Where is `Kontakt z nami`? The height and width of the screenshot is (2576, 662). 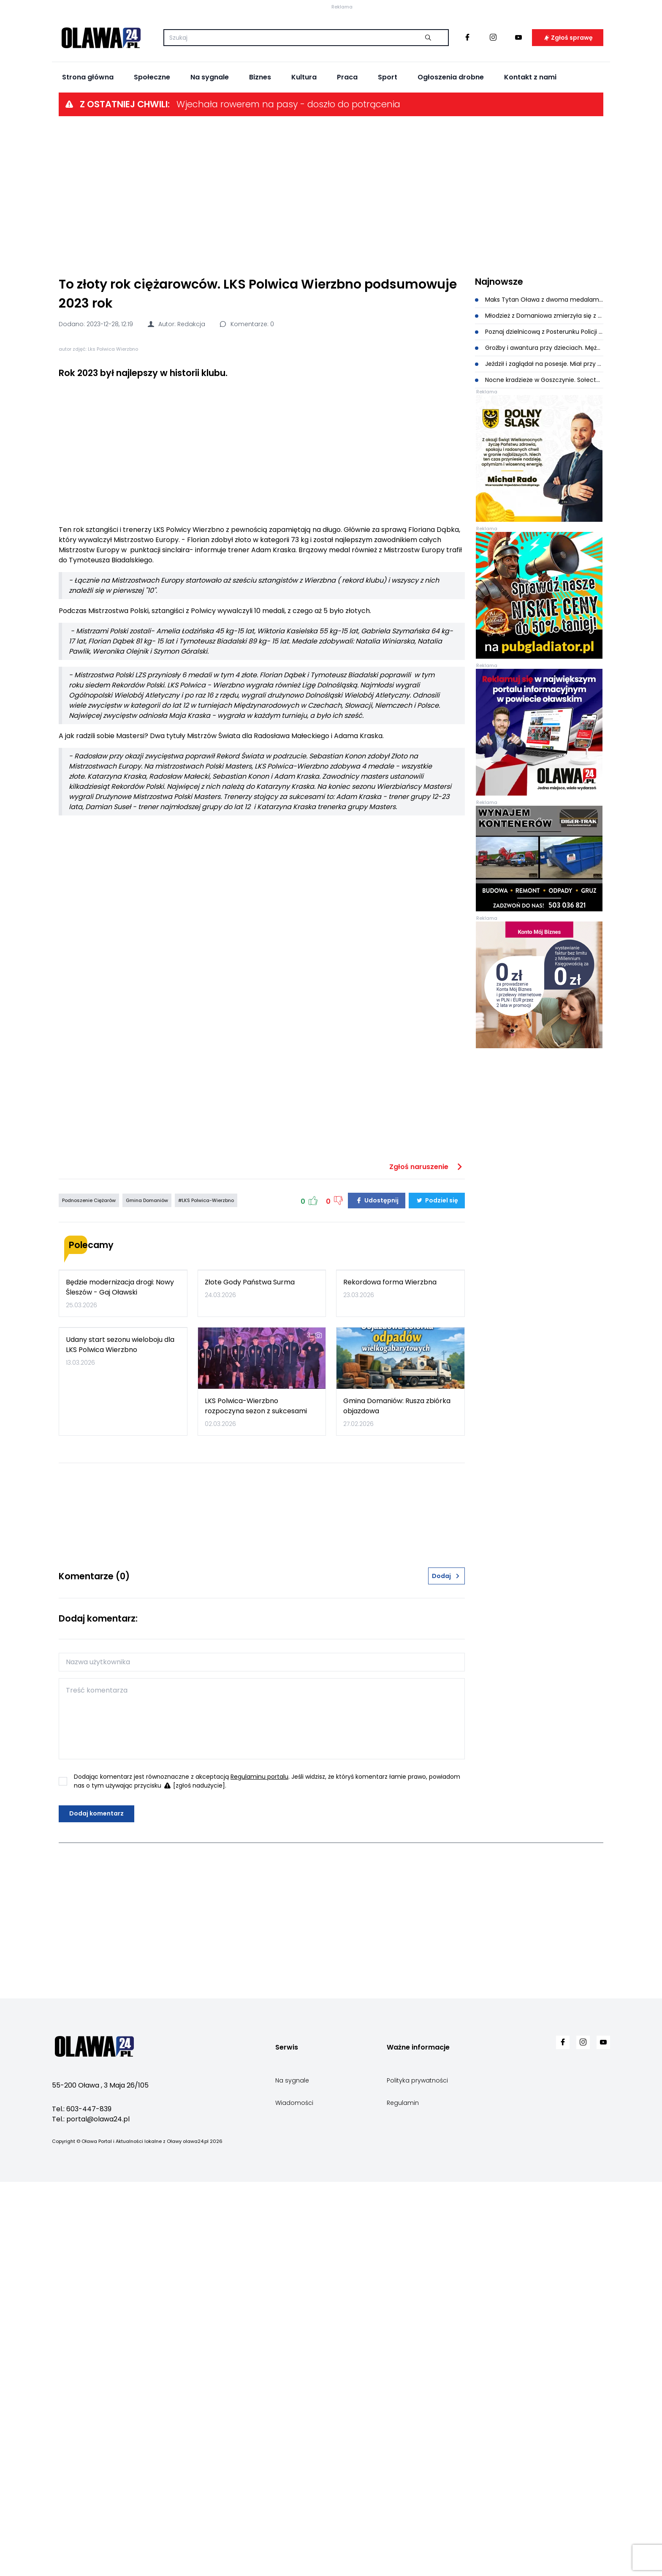 Kontakt z nami is located at coordinates (530, 161).